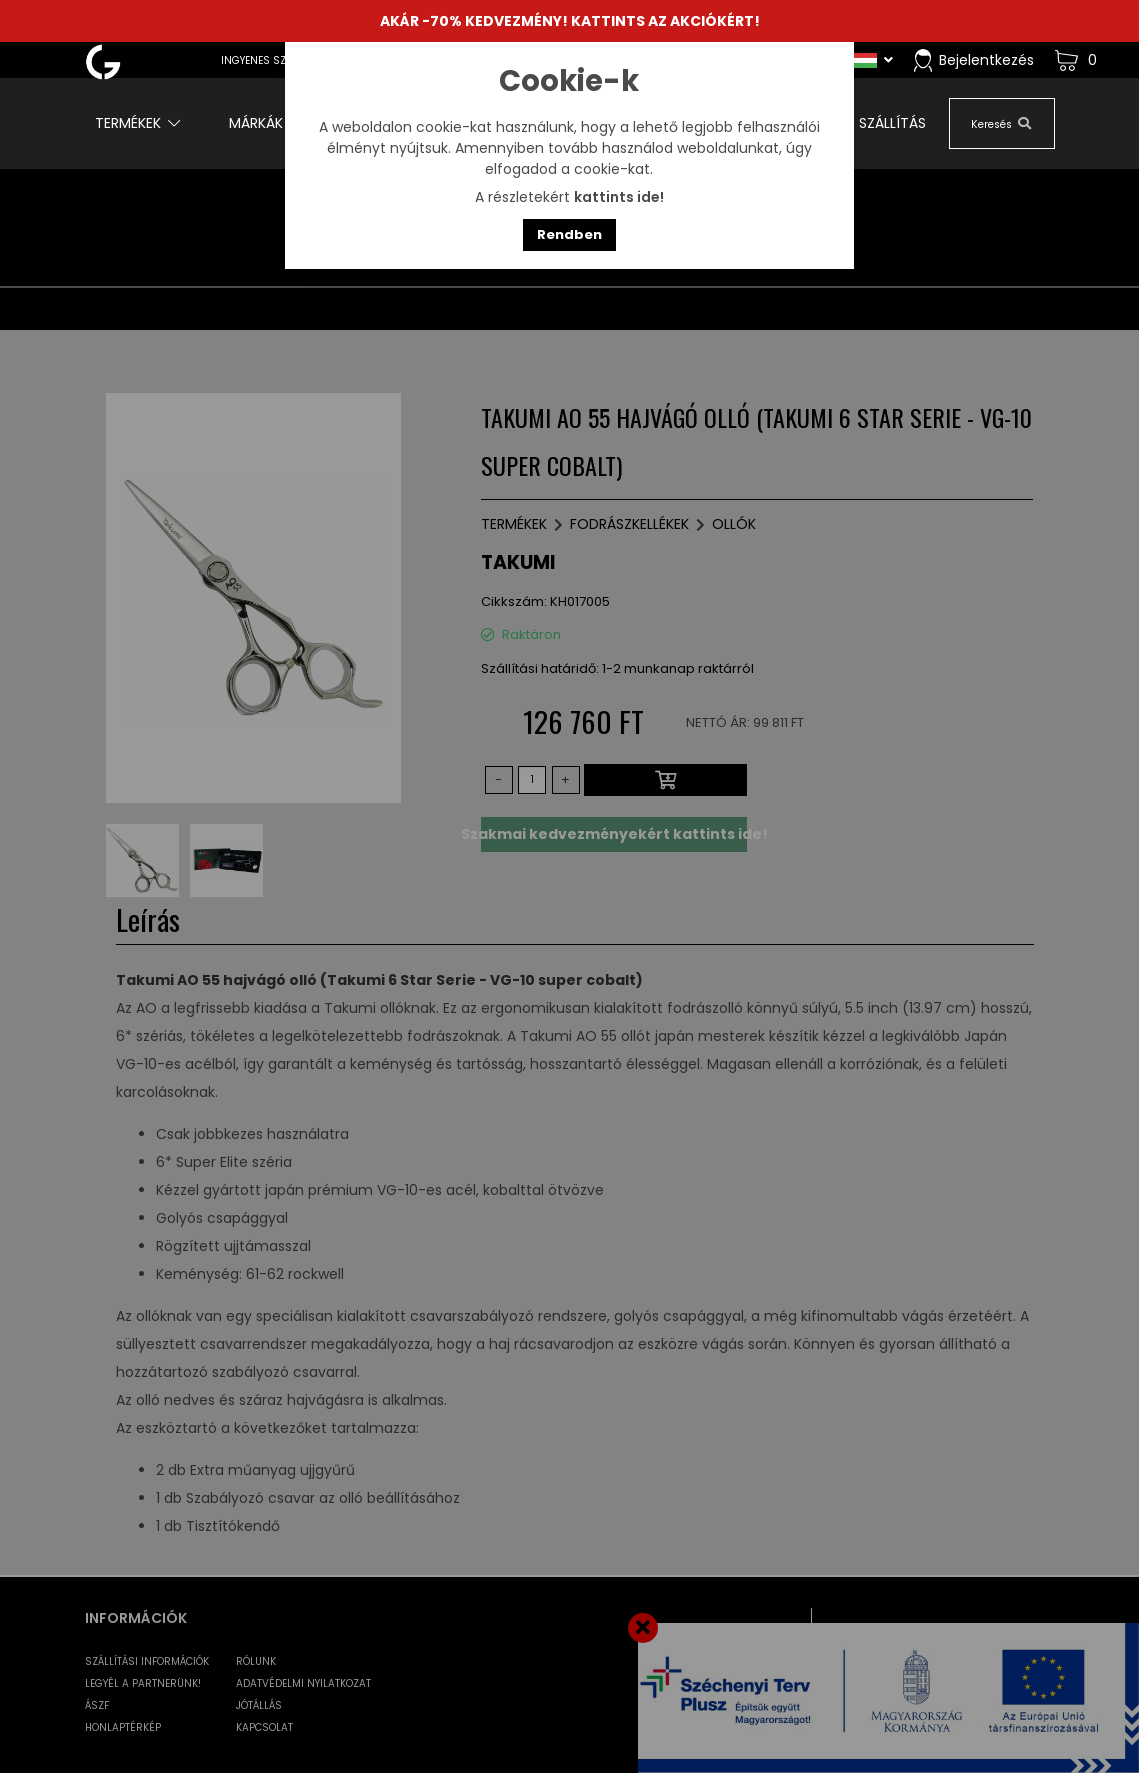 The width and height of the screenshot is (1139, 1773). Describe the element at coordinates (570, 21) in the screenshot. I see `AKÁR -70% KEDVEZMÉNY! KATTINTS AZ AKCIÓKÉRT!` at that location.